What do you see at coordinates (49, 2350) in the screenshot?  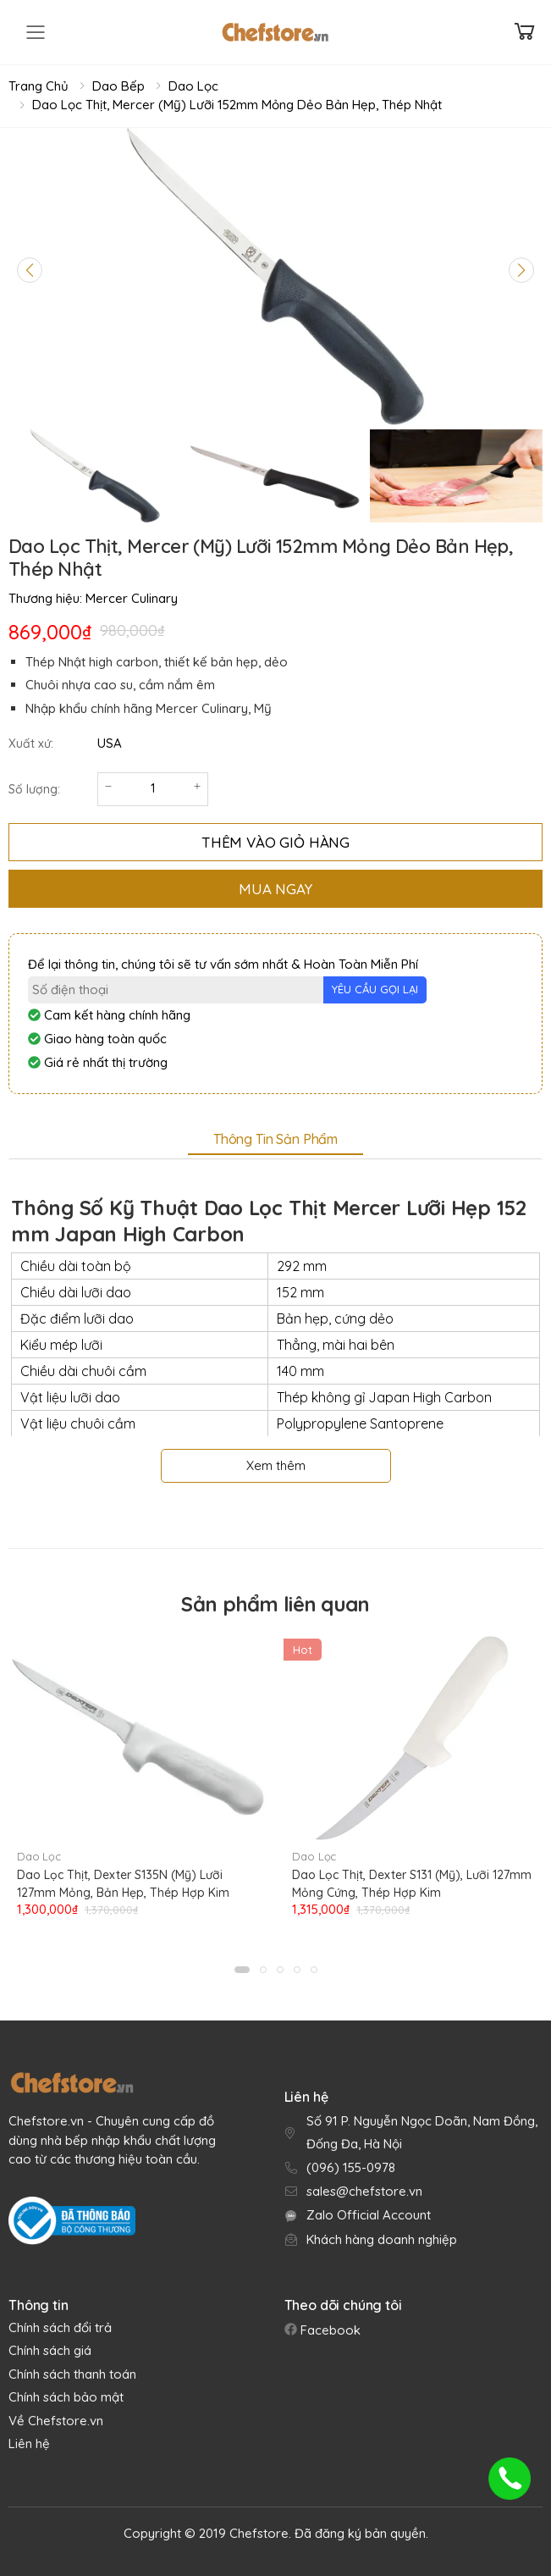 I see `Chính sách giá` at bounding box center [49, 2350].